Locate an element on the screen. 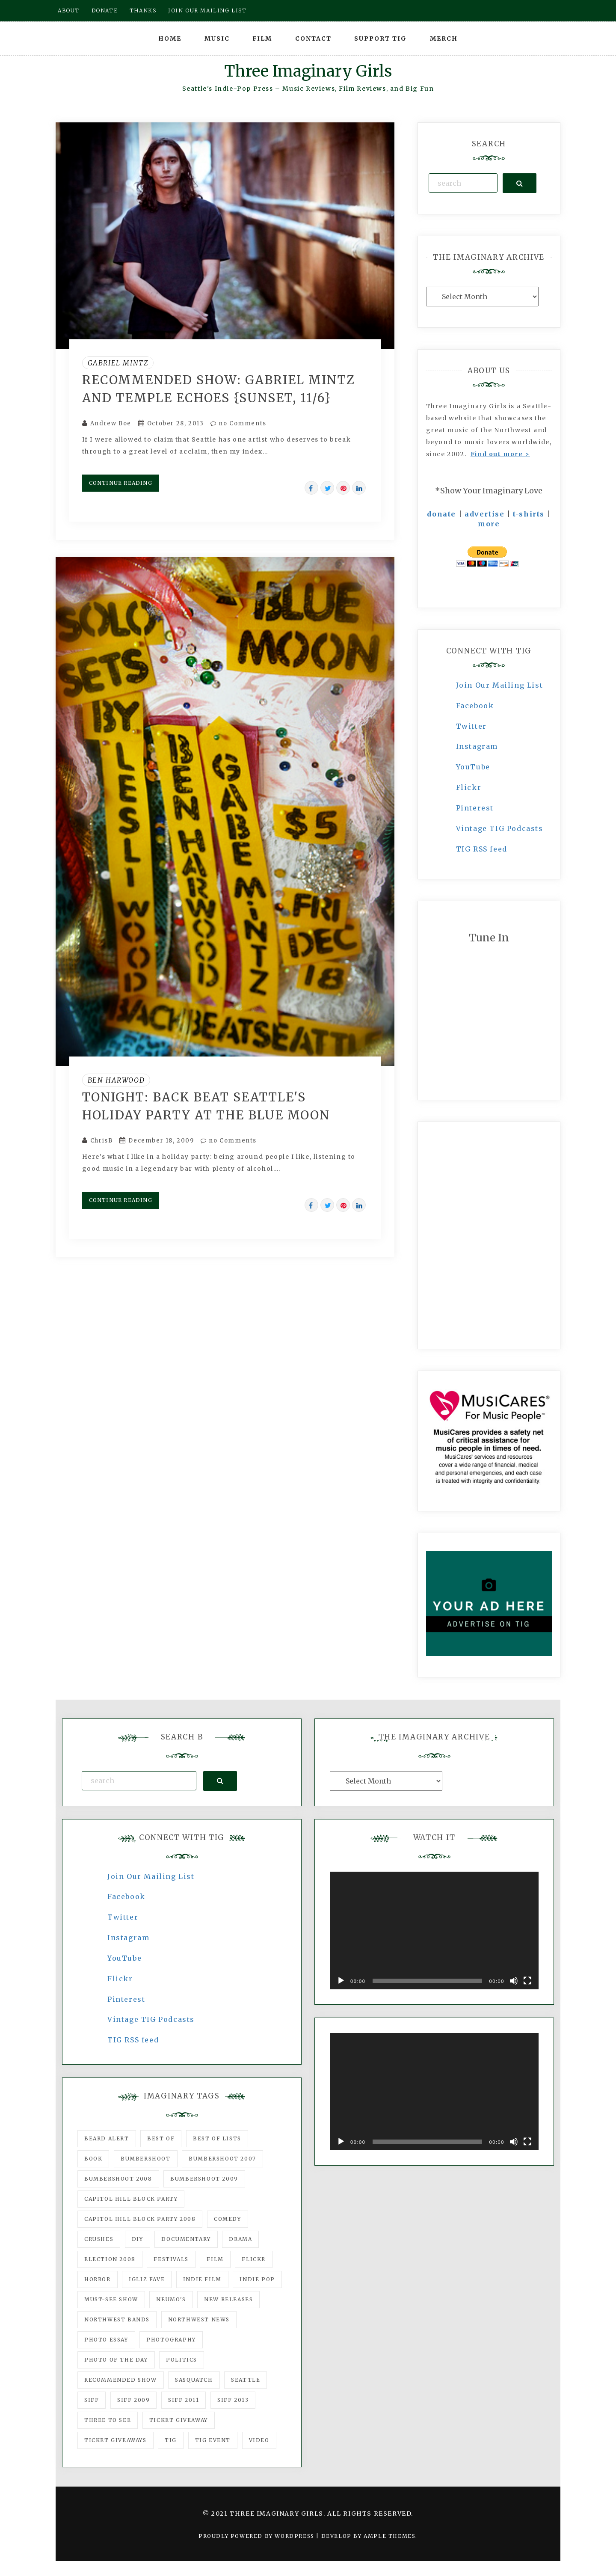 The width and height of the screenshot is (616, 2576). politics [politics (46 items)] is located at coordinates (181, 2359).